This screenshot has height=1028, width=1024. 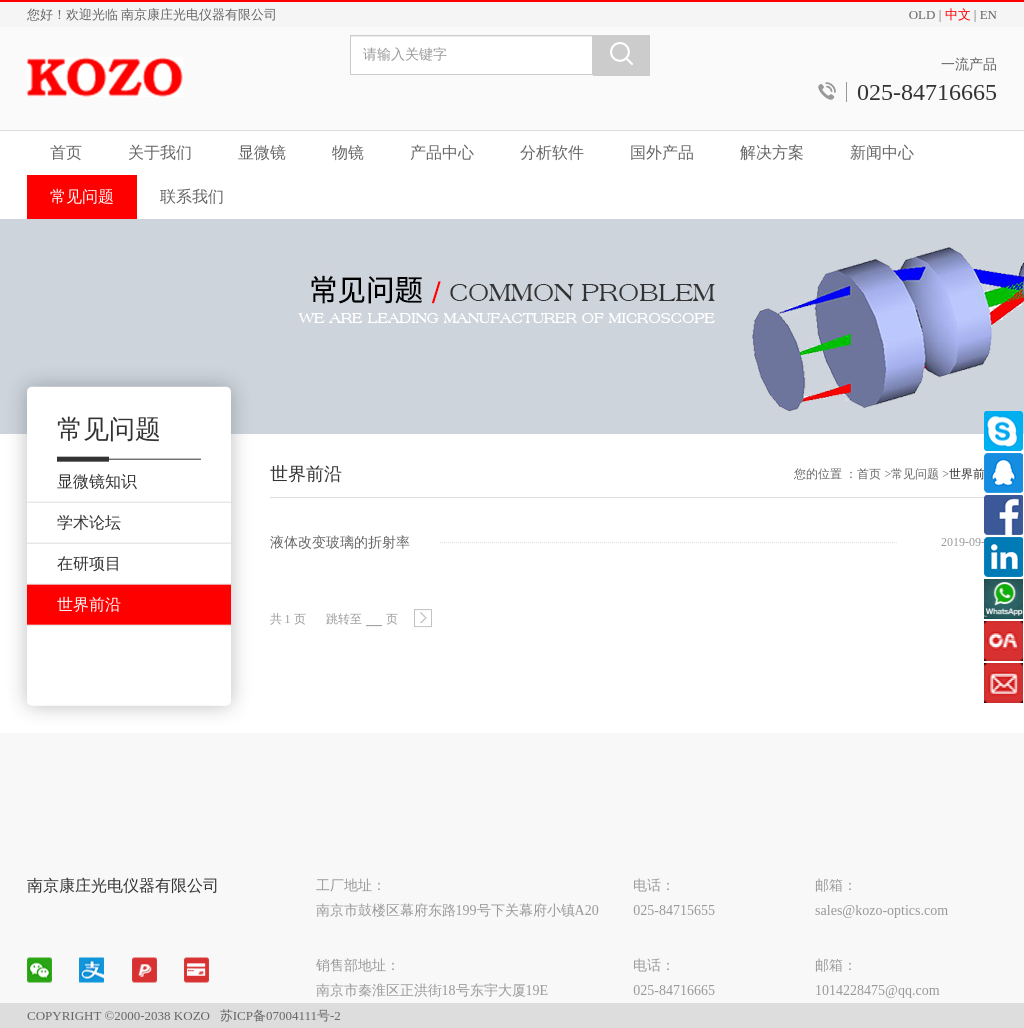 What do you see at coordinates (922, 14) in the screenshot?
I see `OLD` at bounding box center [922, 14].